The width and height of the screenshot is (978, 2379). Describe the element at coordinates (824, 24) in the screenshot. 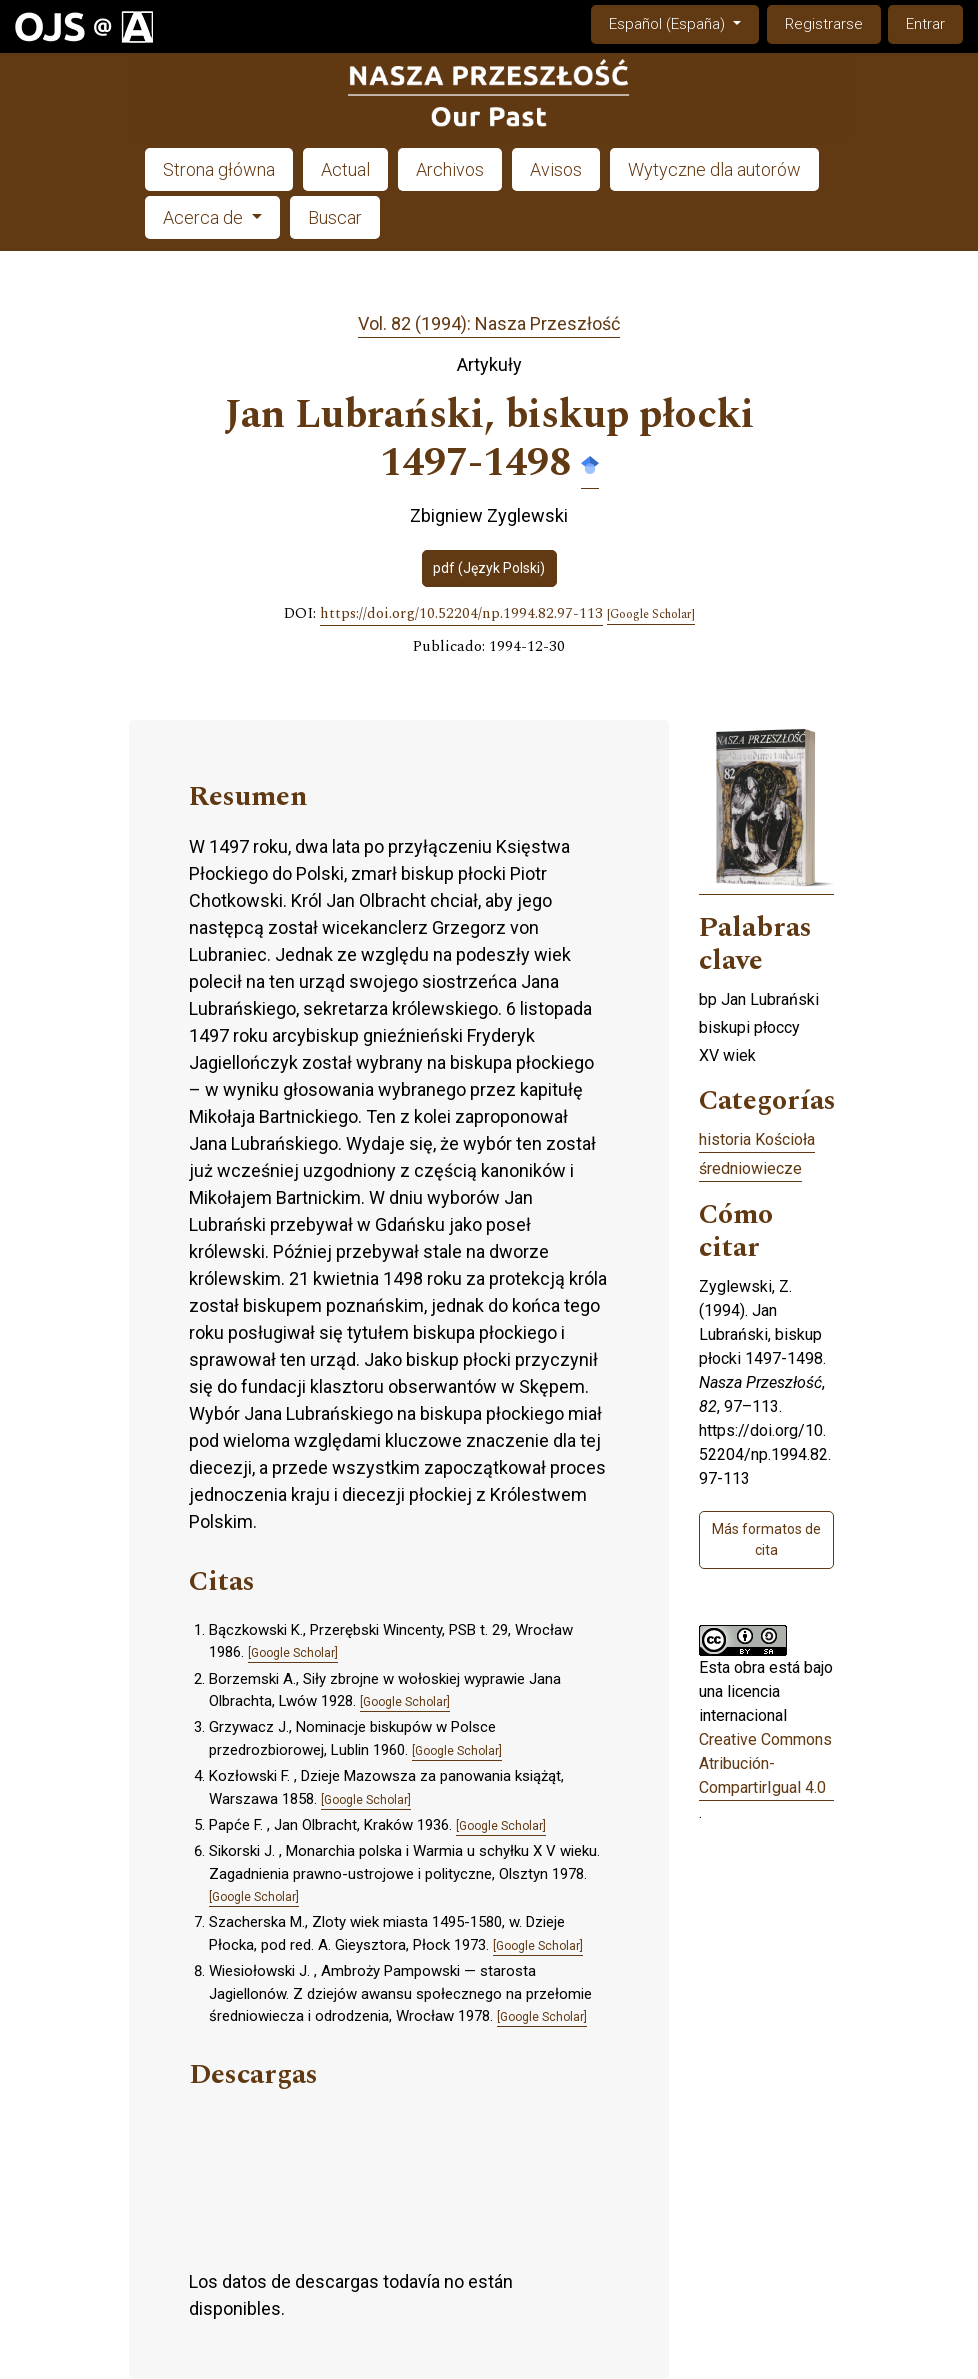

I see `Registrarse` at that location.